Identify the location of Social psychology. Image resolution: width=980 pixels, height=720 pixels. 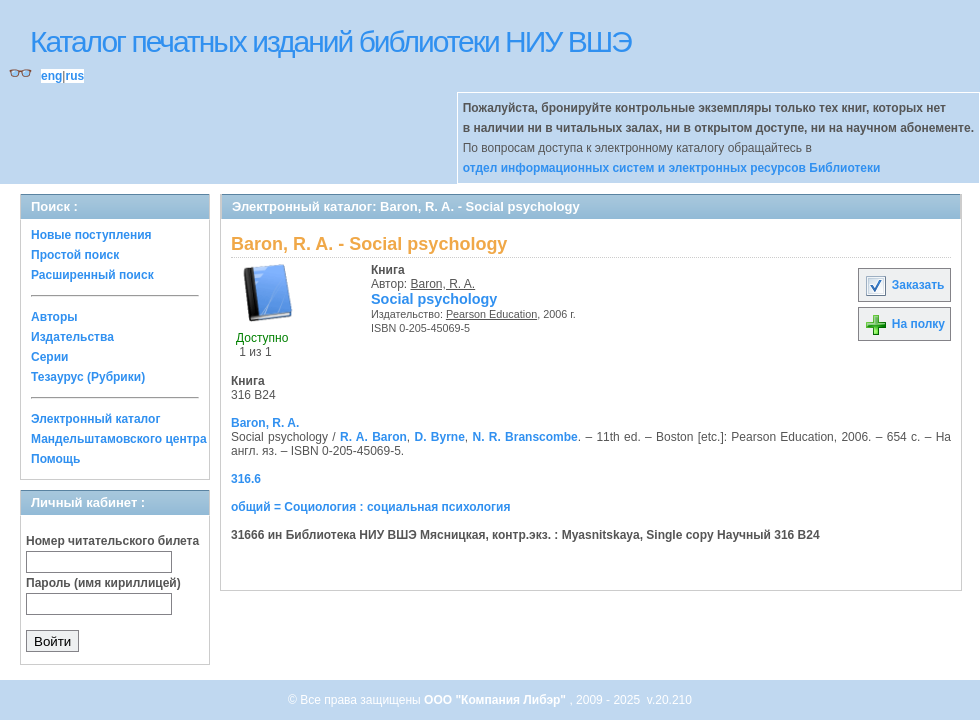
(434, 299).